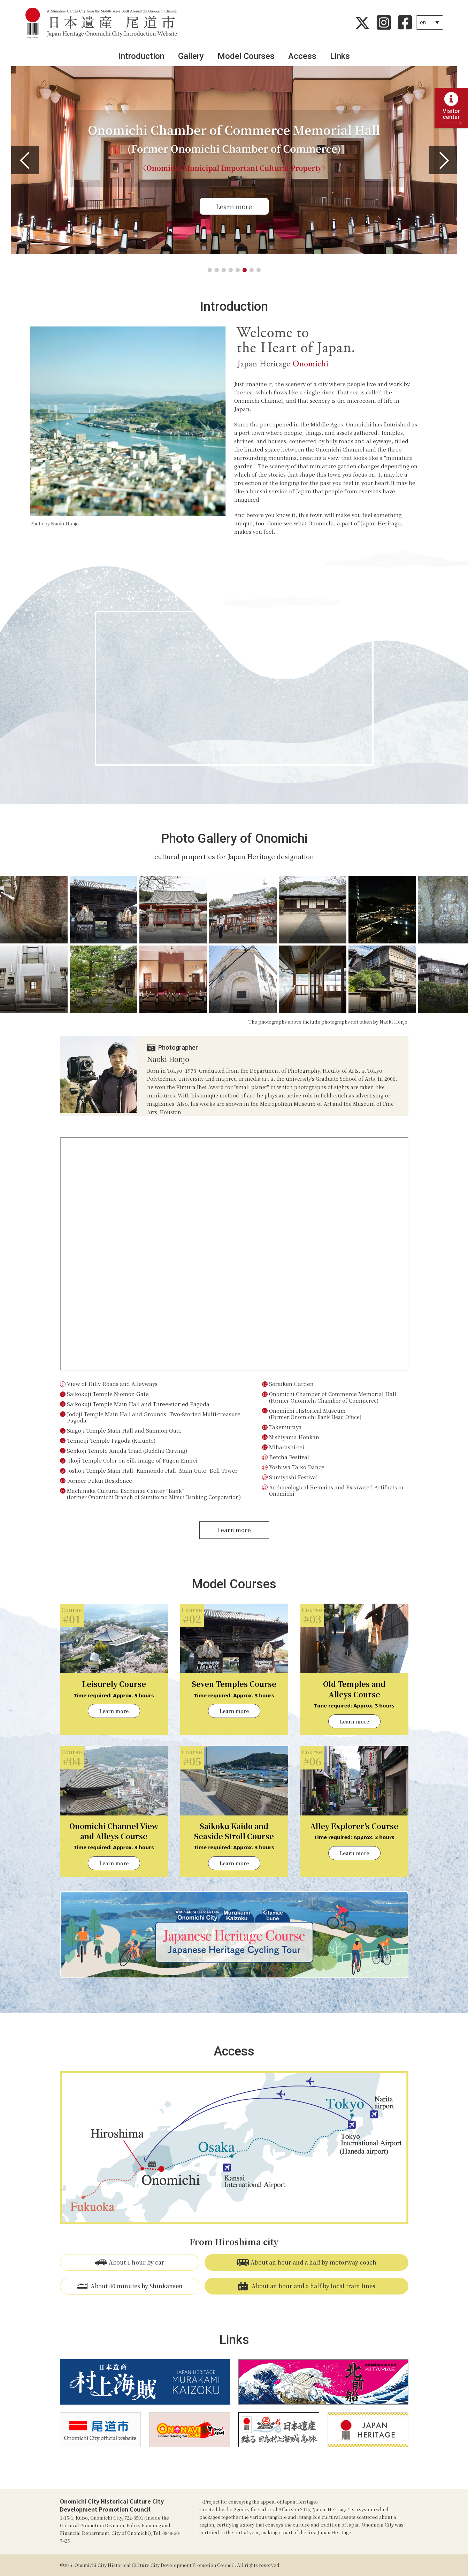  Describe the element at coordinates (99, 1480) in the screenshot. I see `Former Fukui Residence` at that location.